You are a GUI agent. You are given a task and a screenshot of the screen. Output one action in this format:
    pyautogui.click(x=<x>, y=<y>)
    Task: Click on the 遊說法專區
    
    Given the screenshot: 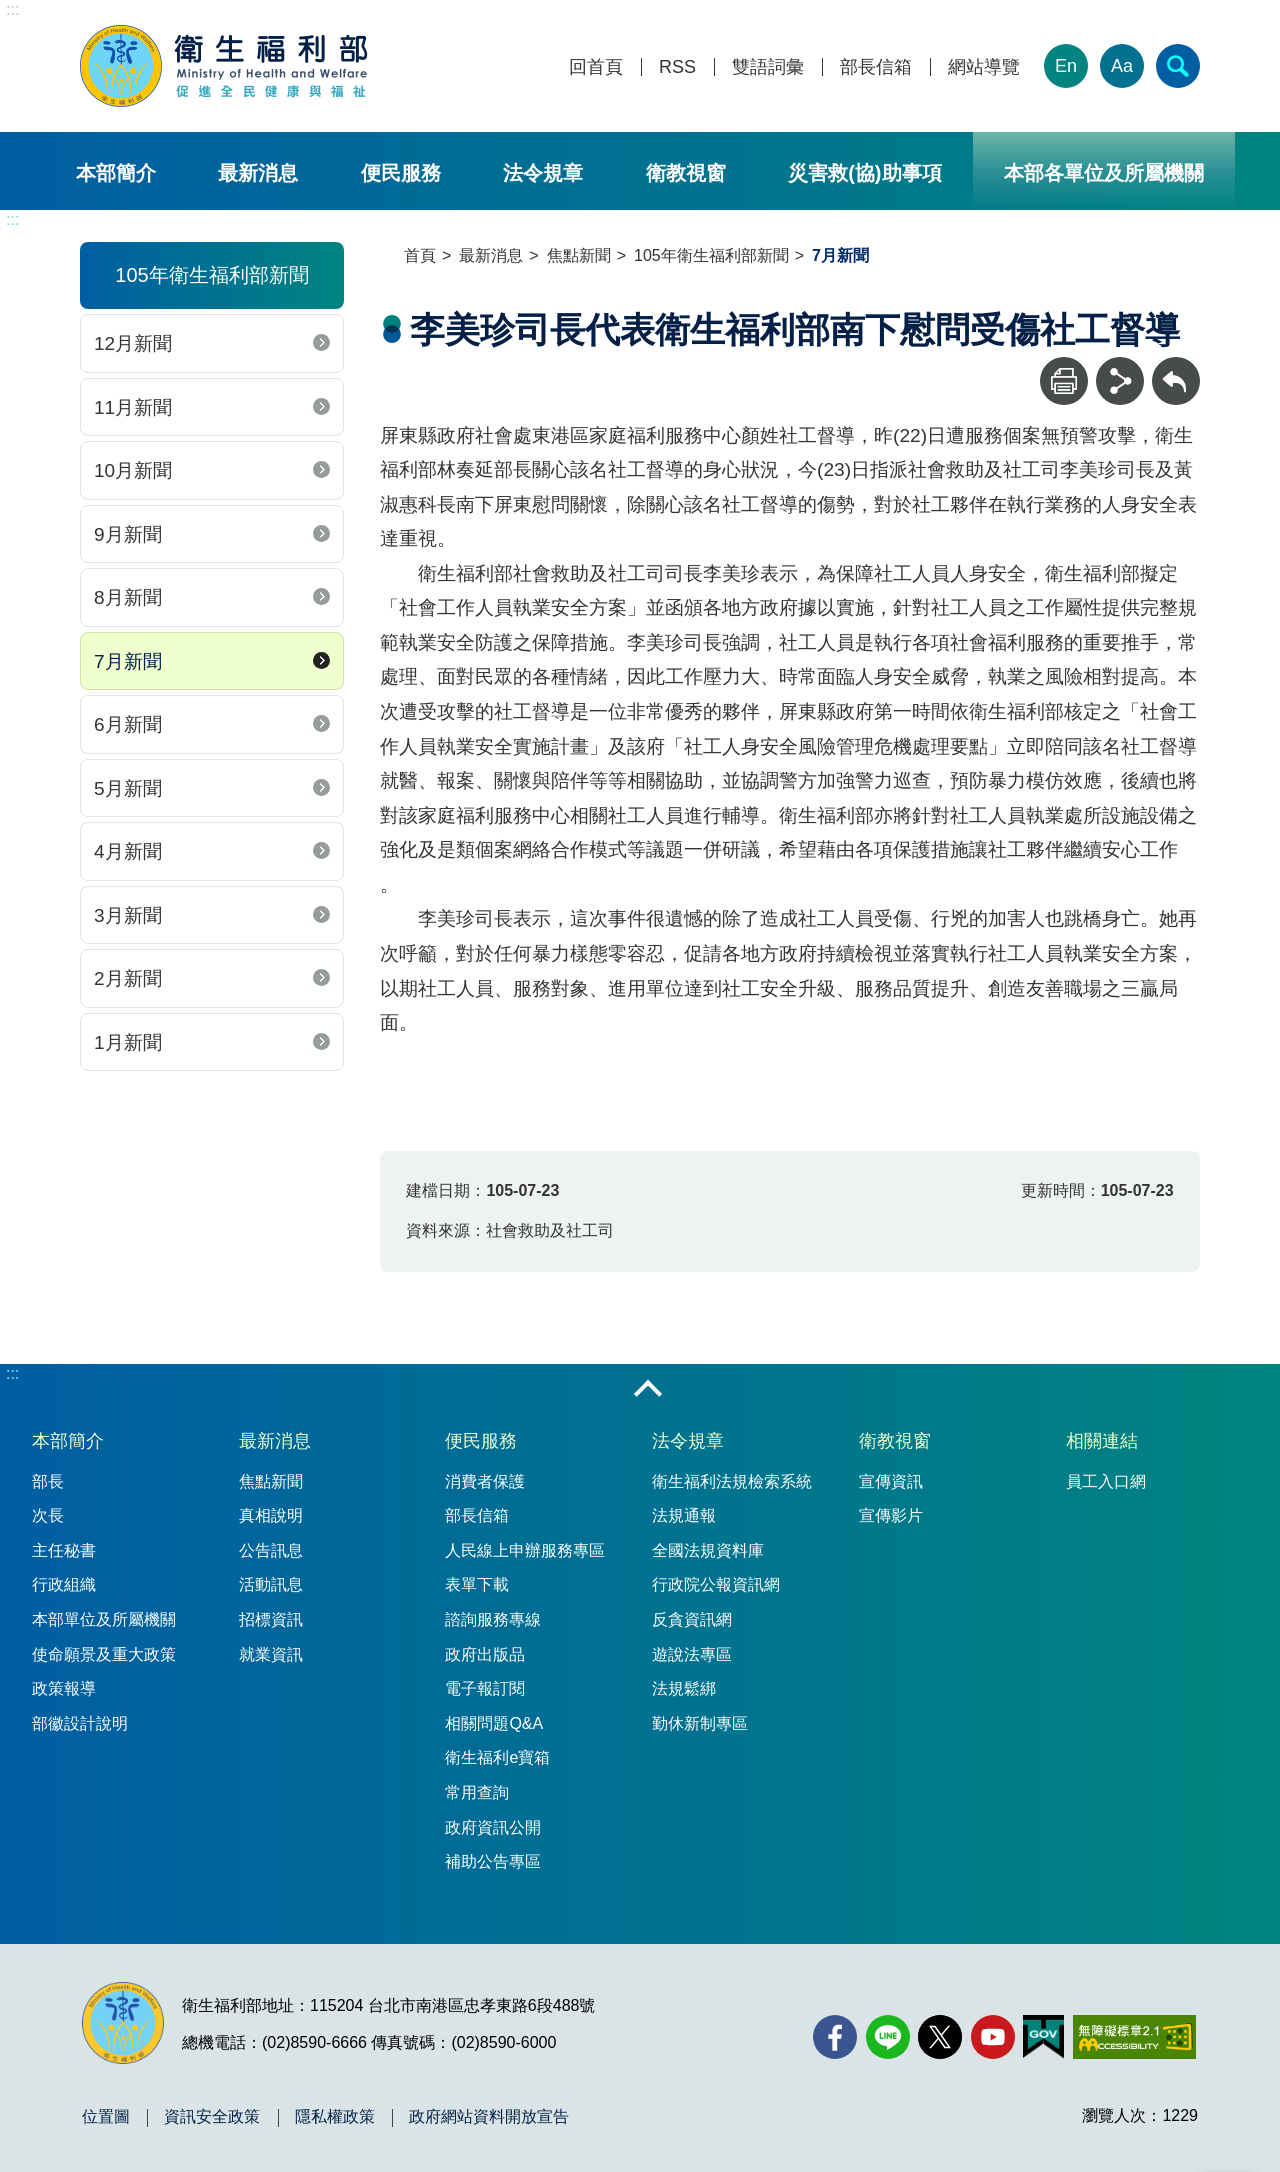 What is the action you would take?
    pyautogui.click(x=692, y=1654)
    